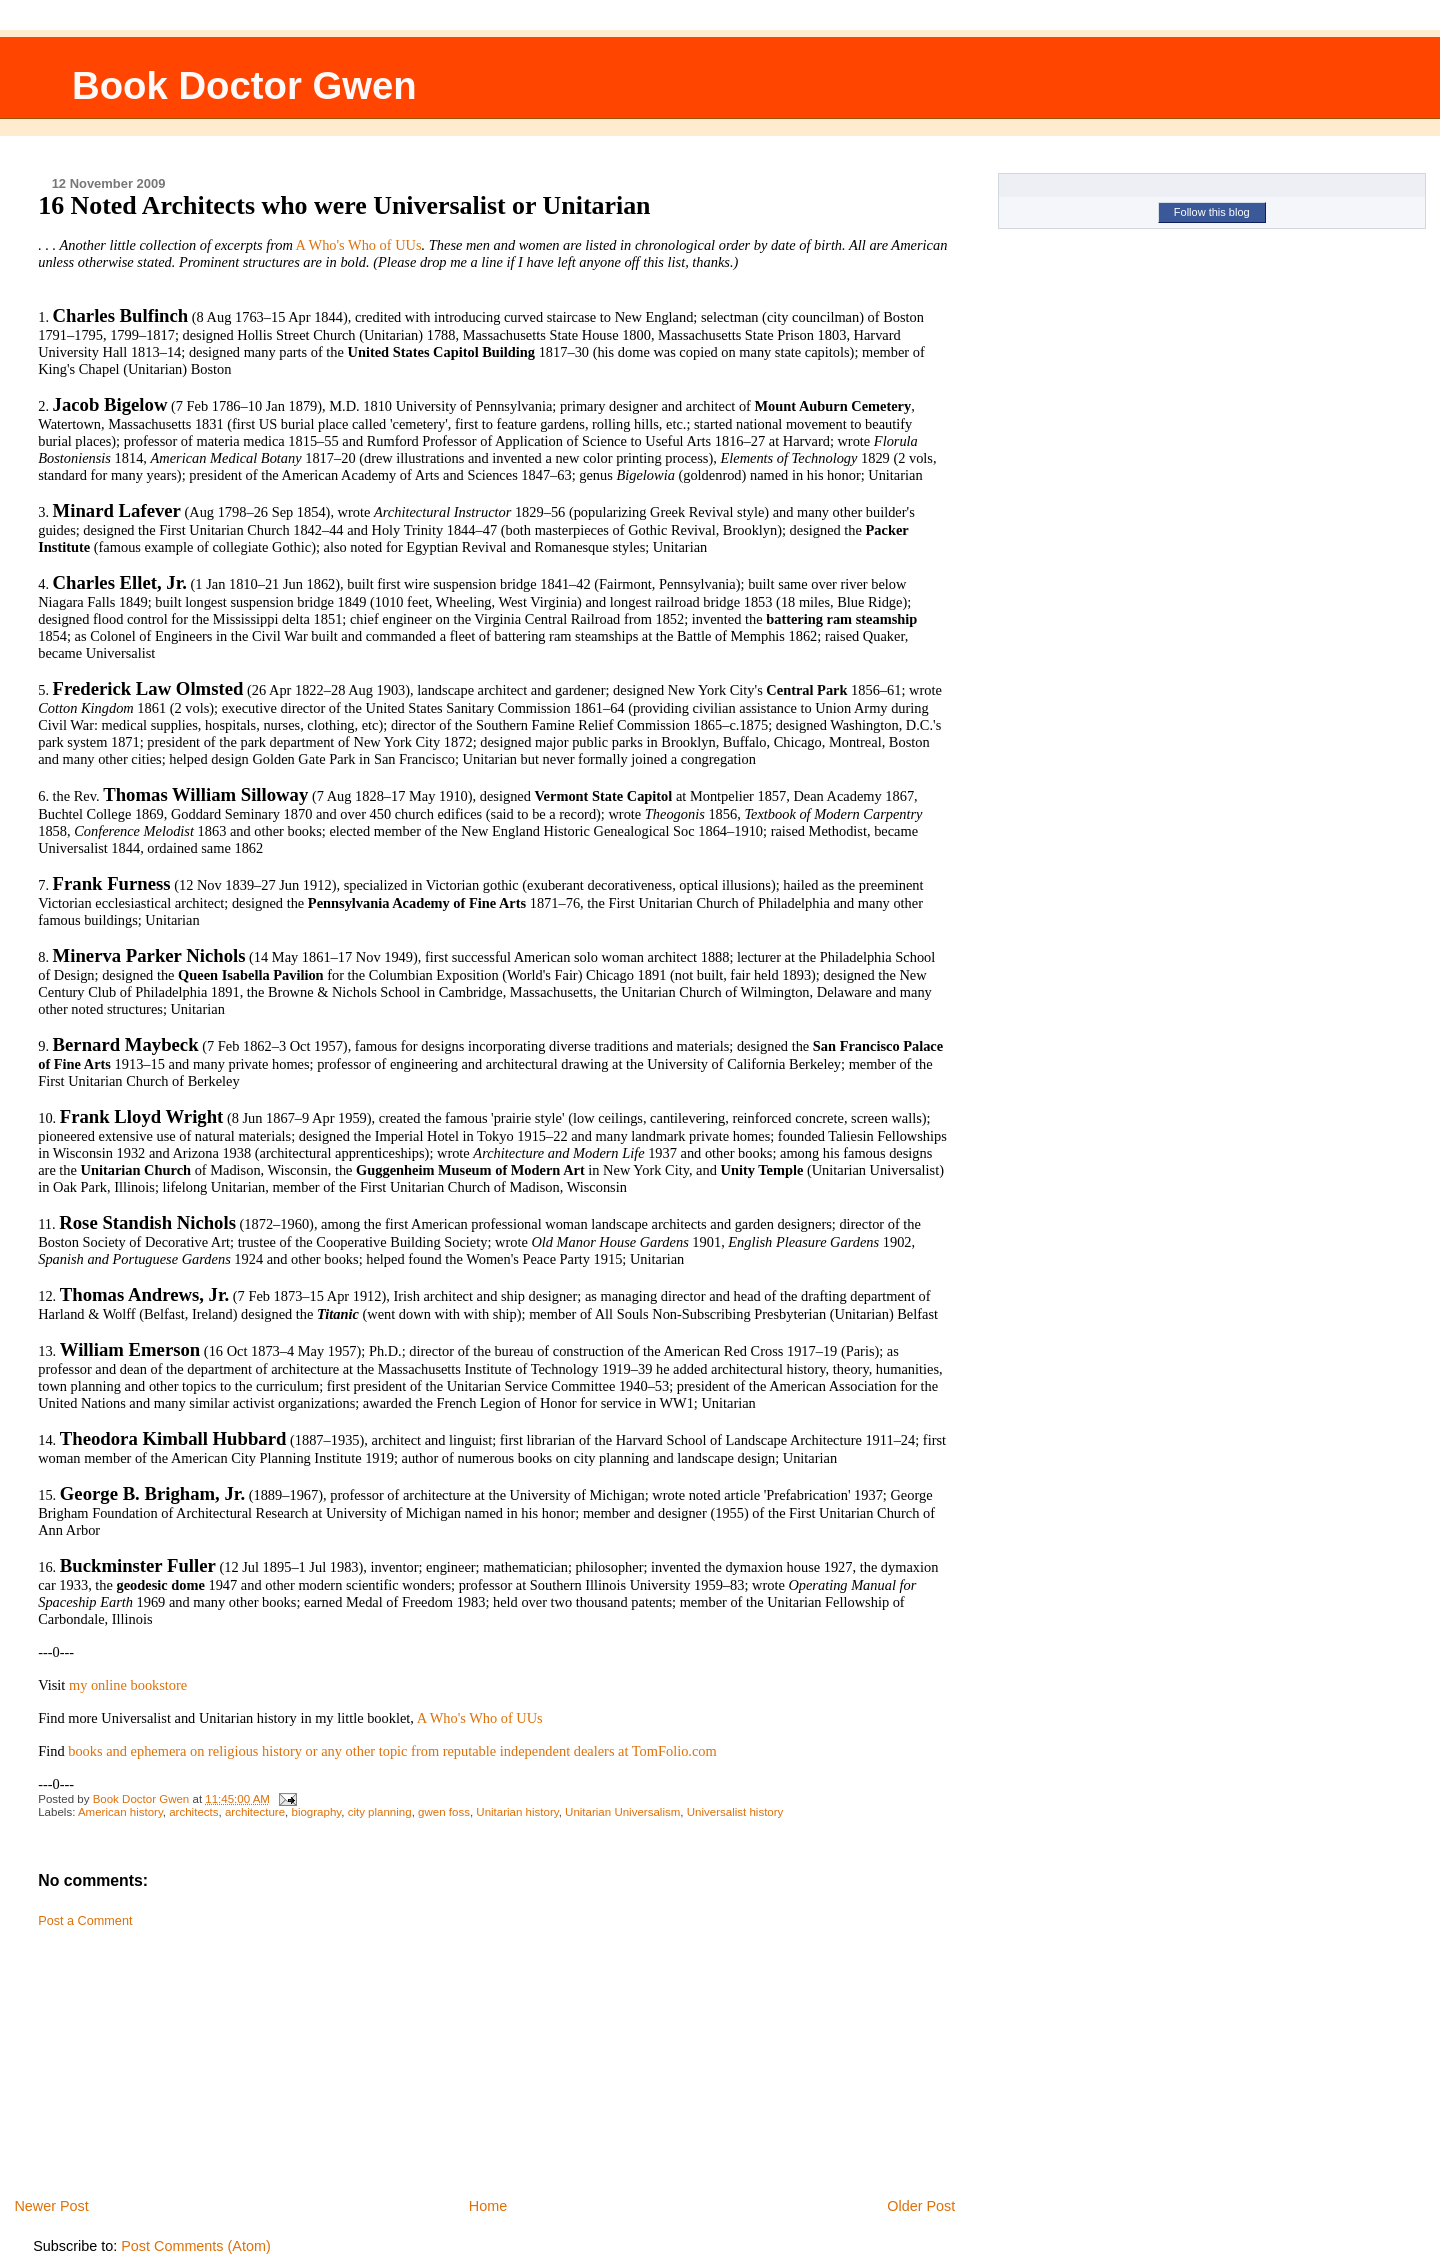  Describe the element at coordinates (193, 1812) in the screenshot. I see `architects` at that location.